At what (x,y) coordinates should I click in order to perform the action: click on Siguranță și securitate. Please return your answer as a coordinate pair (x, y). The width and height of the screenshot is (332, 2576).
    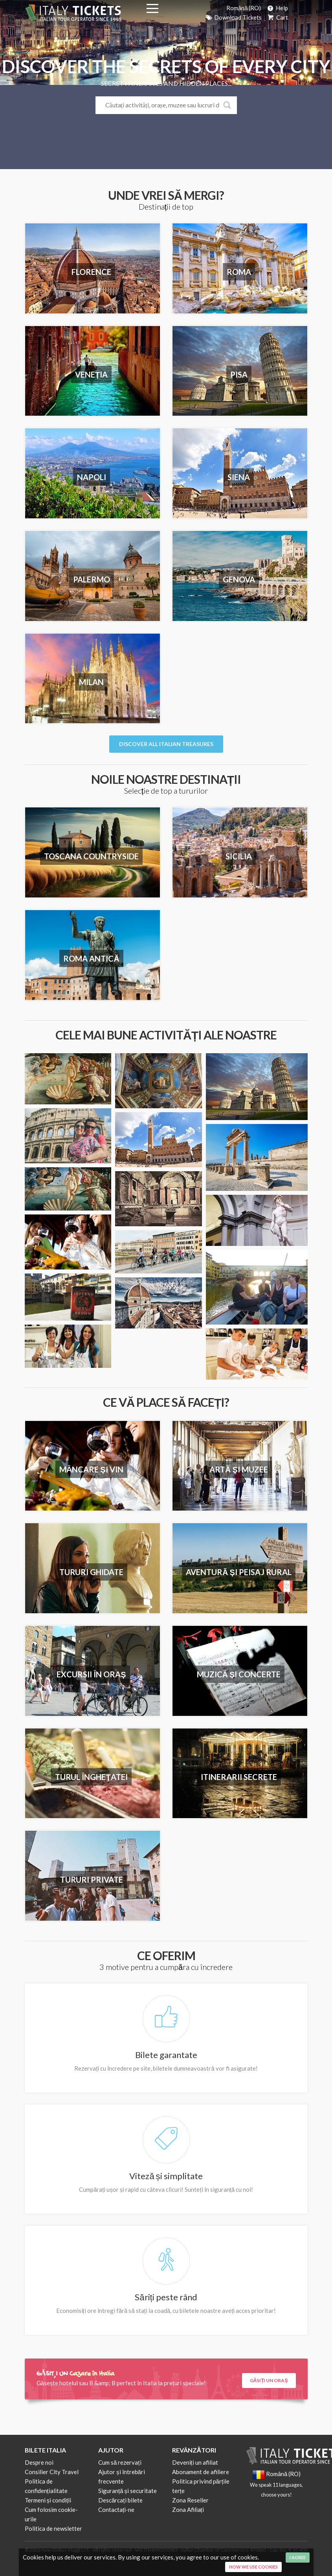
    Looking at the image, I should click on (127, 2490).